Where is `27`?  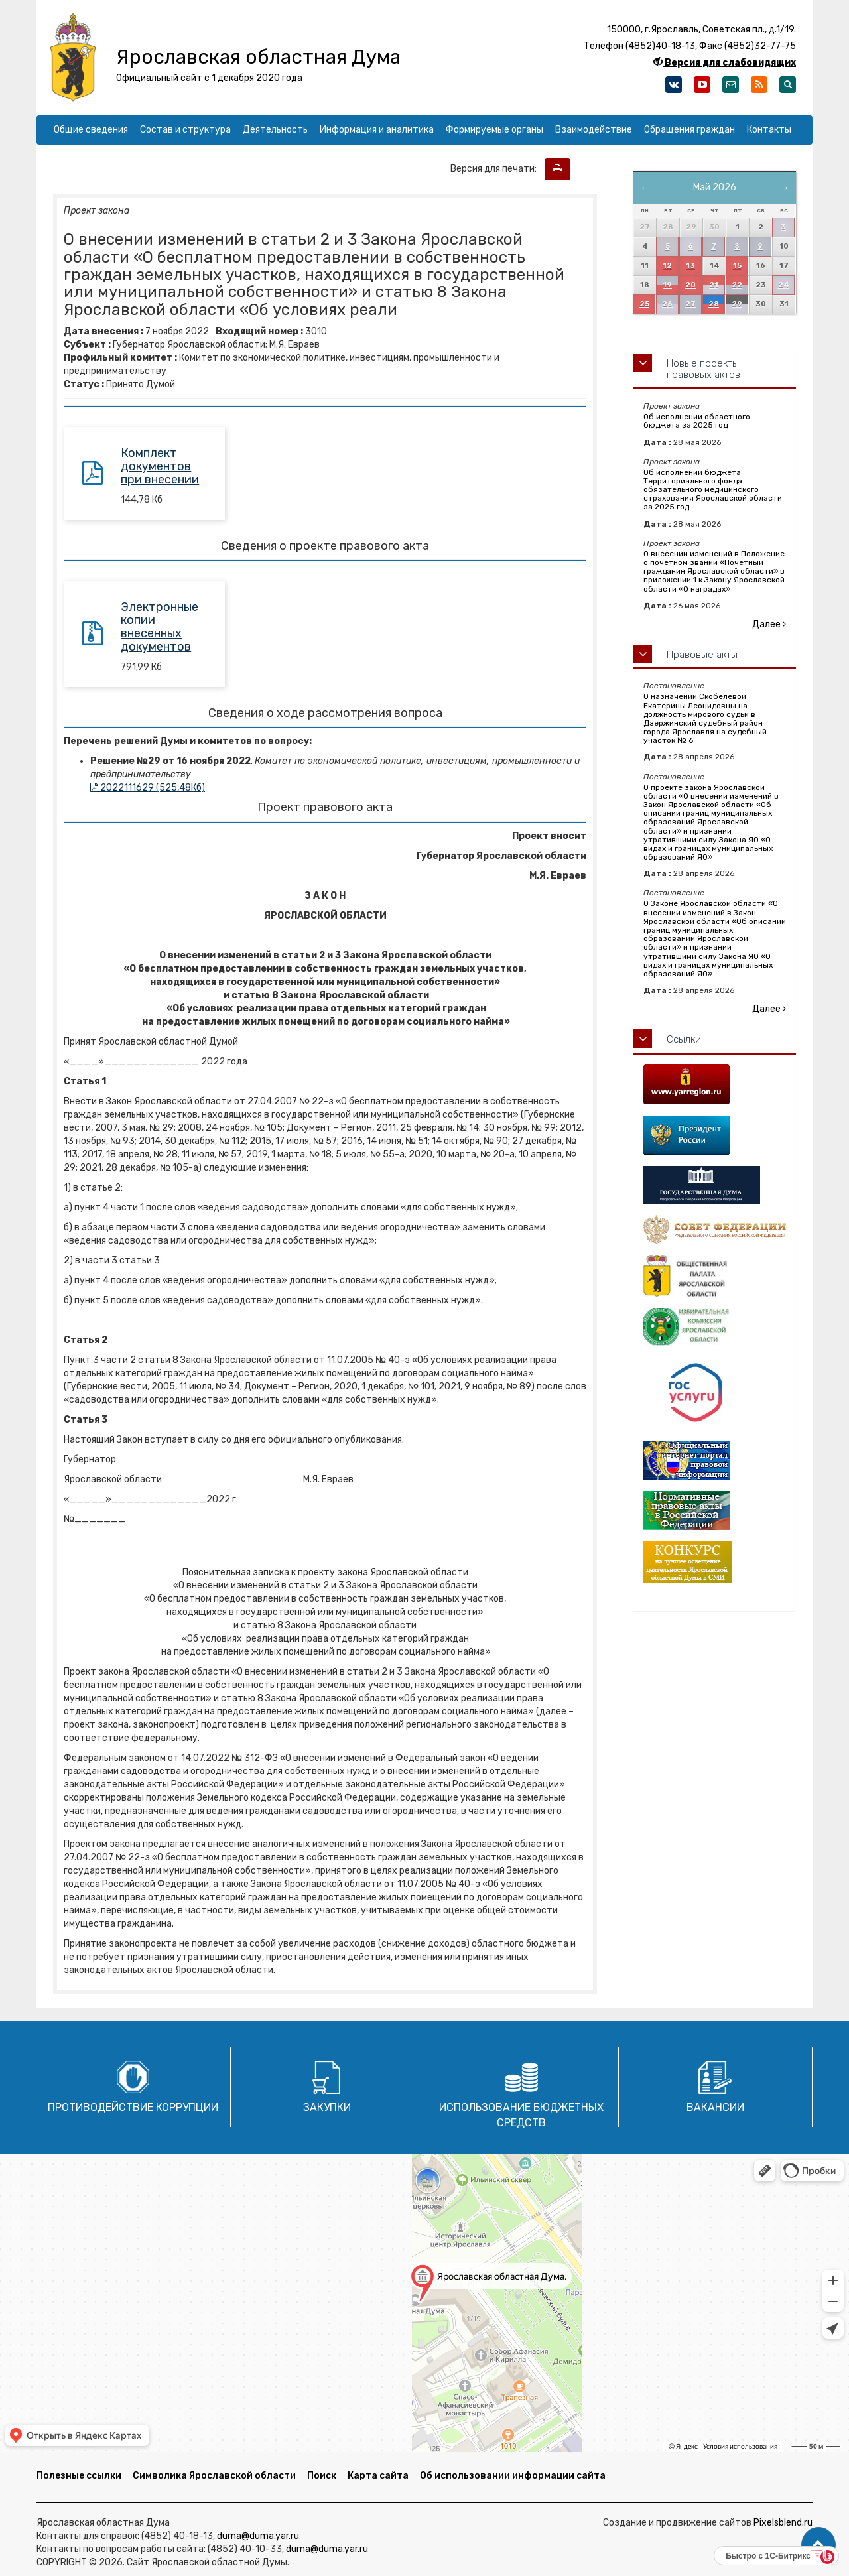
27 is located at coordinates (690, 304).